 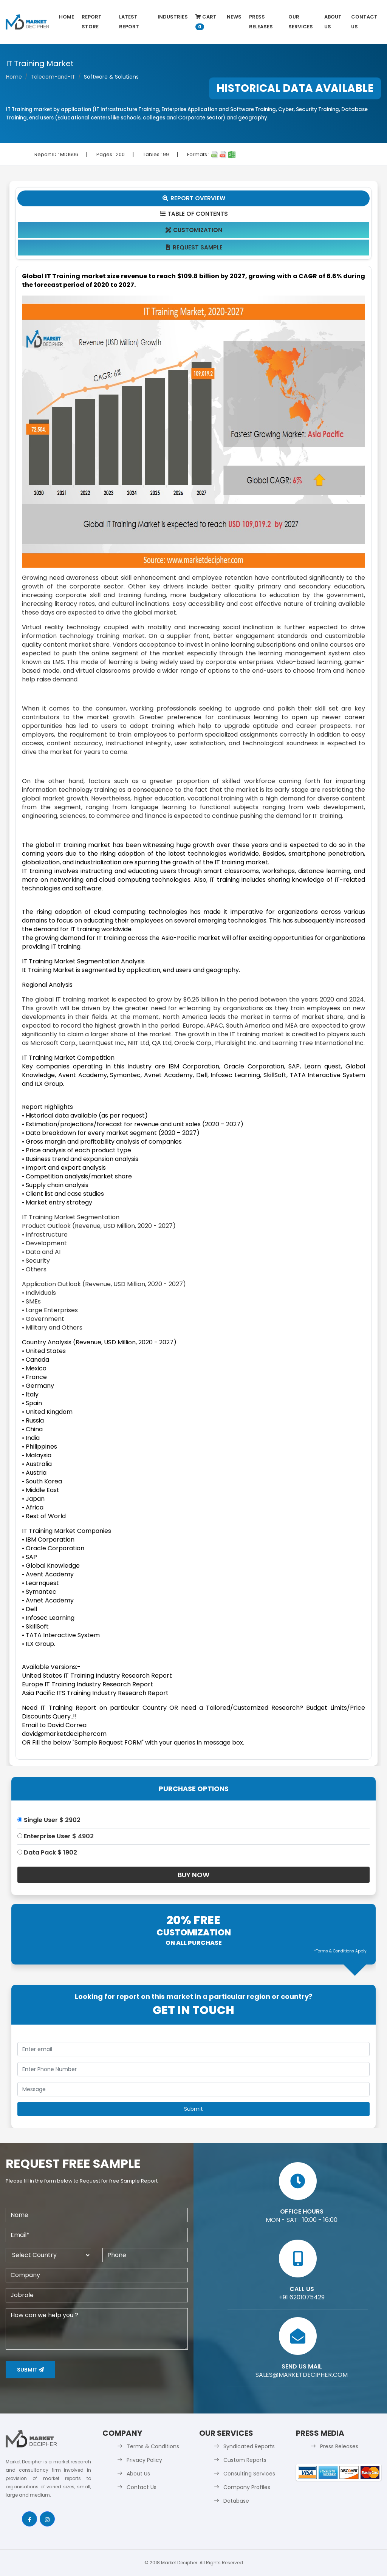 I want to click on Cart, so click(x=206, y=21).